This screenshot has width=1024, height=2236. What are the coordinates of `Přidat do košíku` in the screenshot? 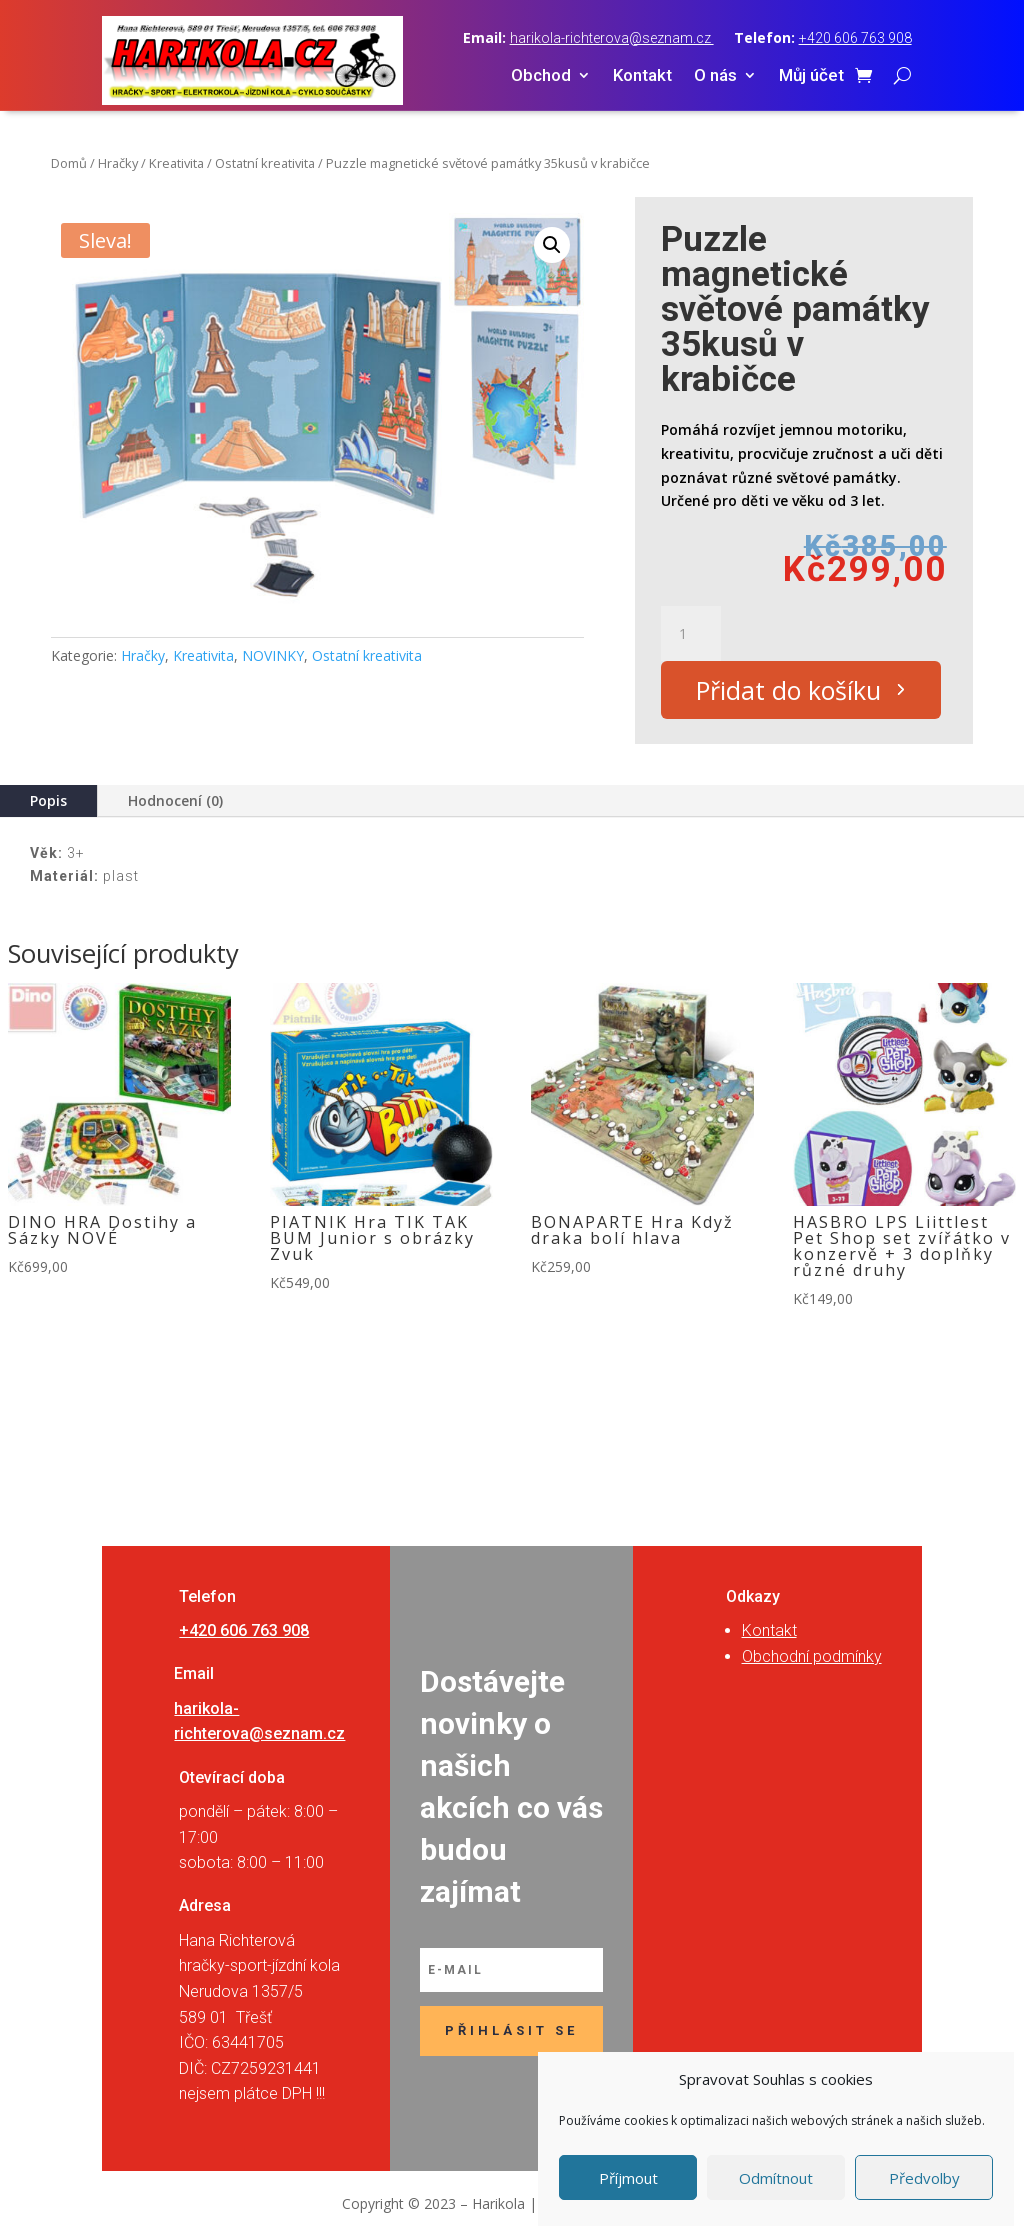 It's located at (788, 690).